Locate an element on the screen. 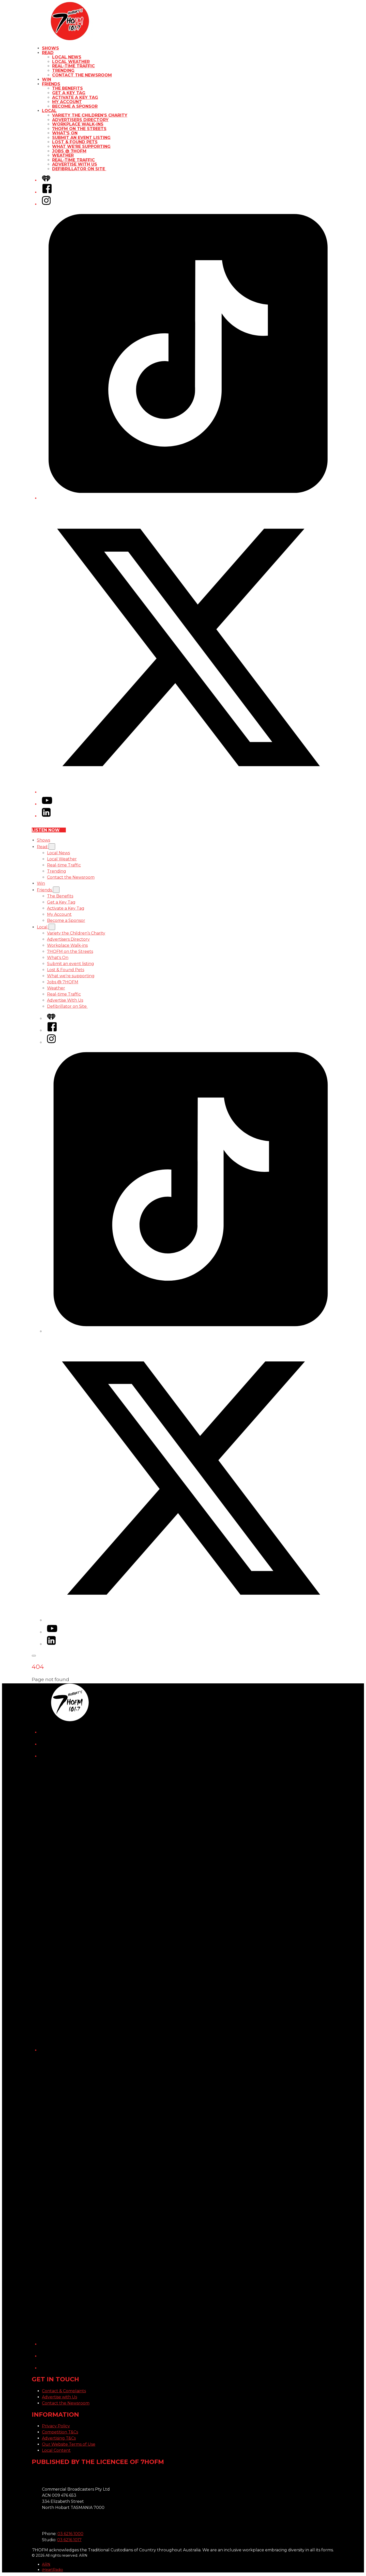  Workplace Walk-ins is located at coordinates (77, 124).